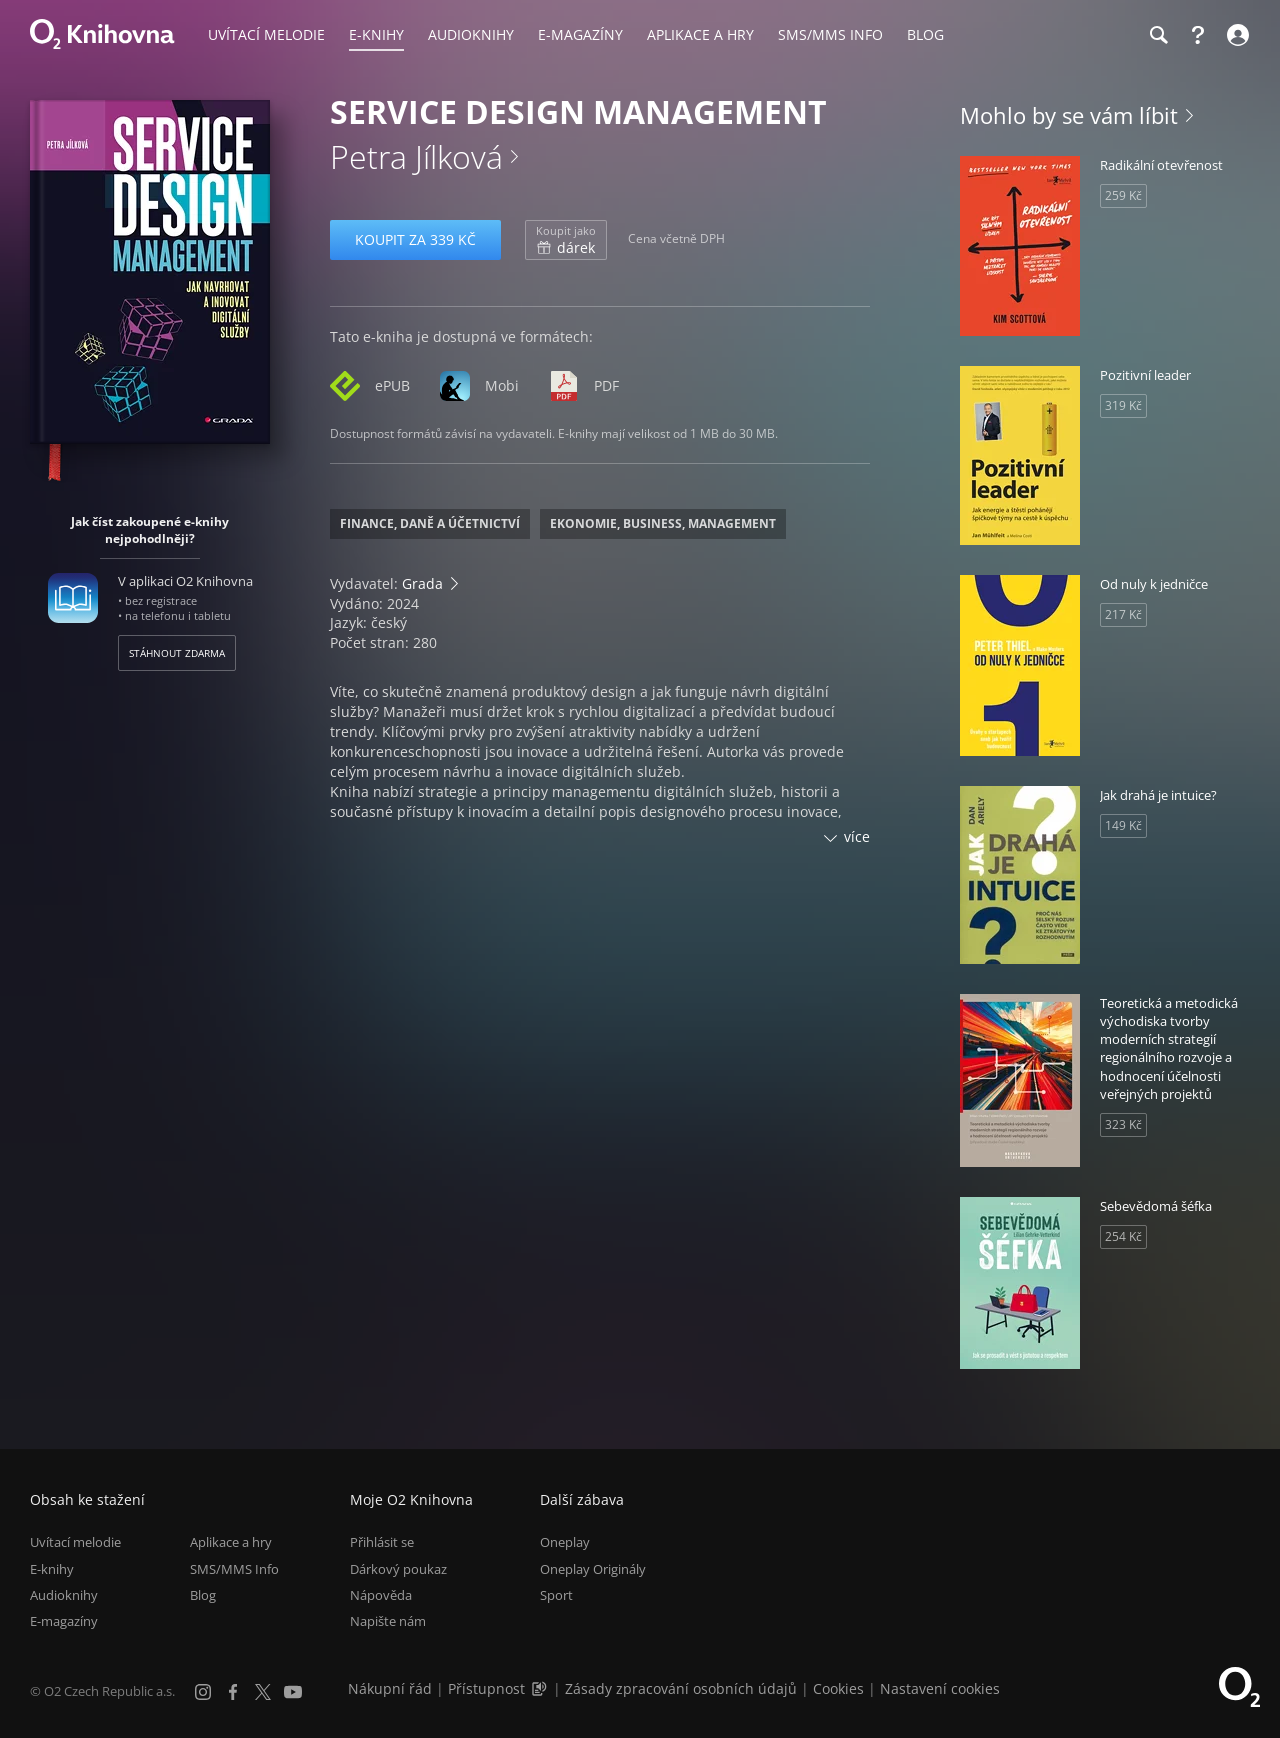 The width and height of the screenshot is (1280, 1738). I want to click on [Instagram], so click(203, 1692).